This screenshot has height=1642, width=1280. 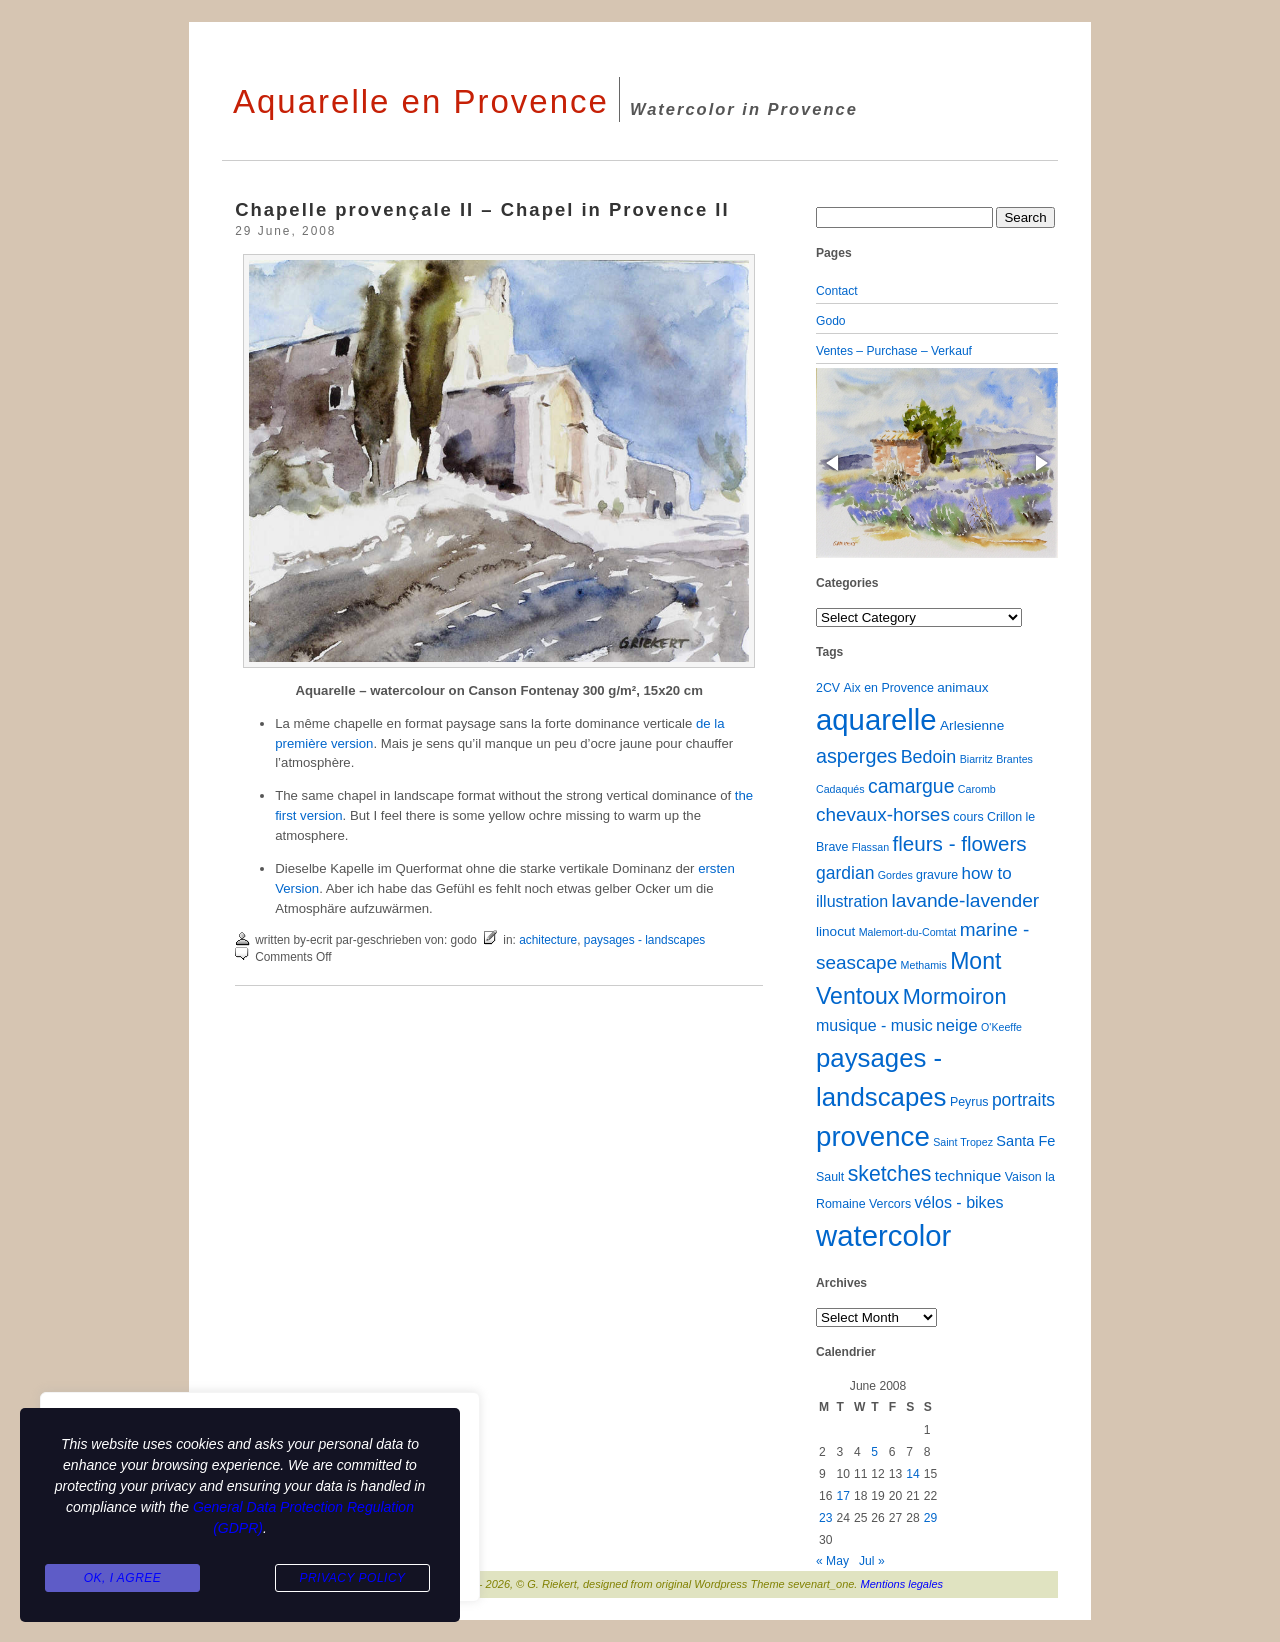 What do you see at coordinates (835, 931) in the screenshot?
I see `linocut [linocut (3 items)]` at bounding box center [835, 931].